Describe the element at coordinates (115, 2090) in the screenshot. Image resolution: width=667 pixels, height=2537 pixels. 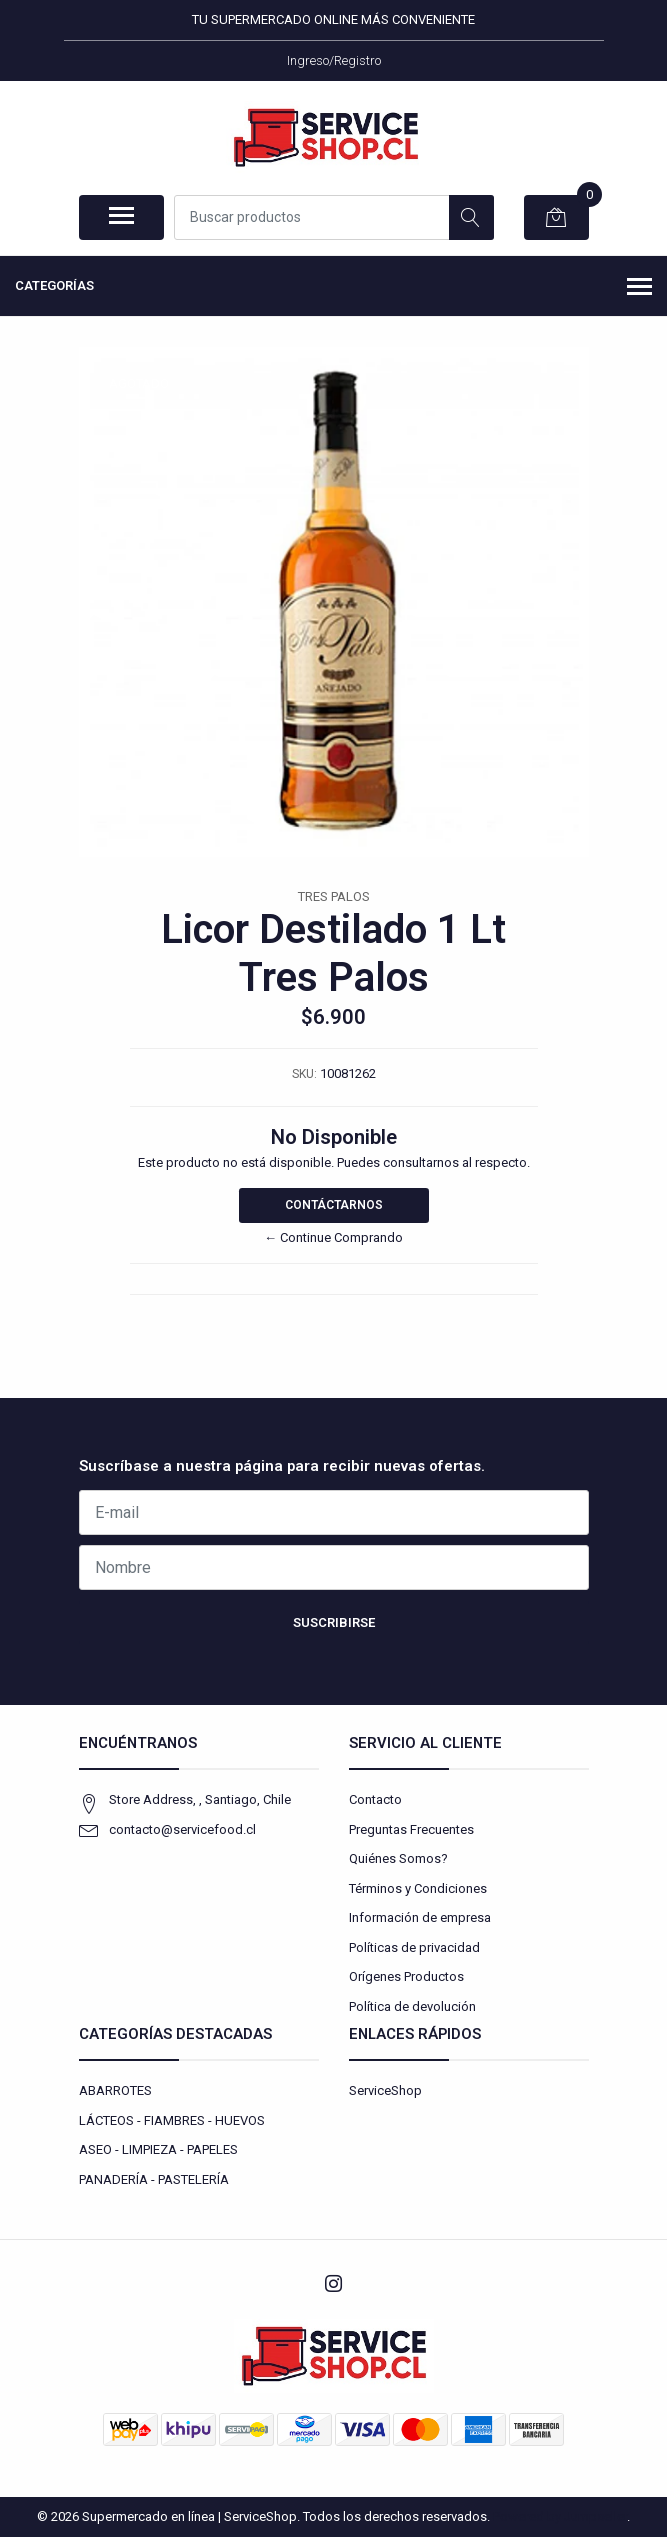
I see `ABARROTES` at that location.